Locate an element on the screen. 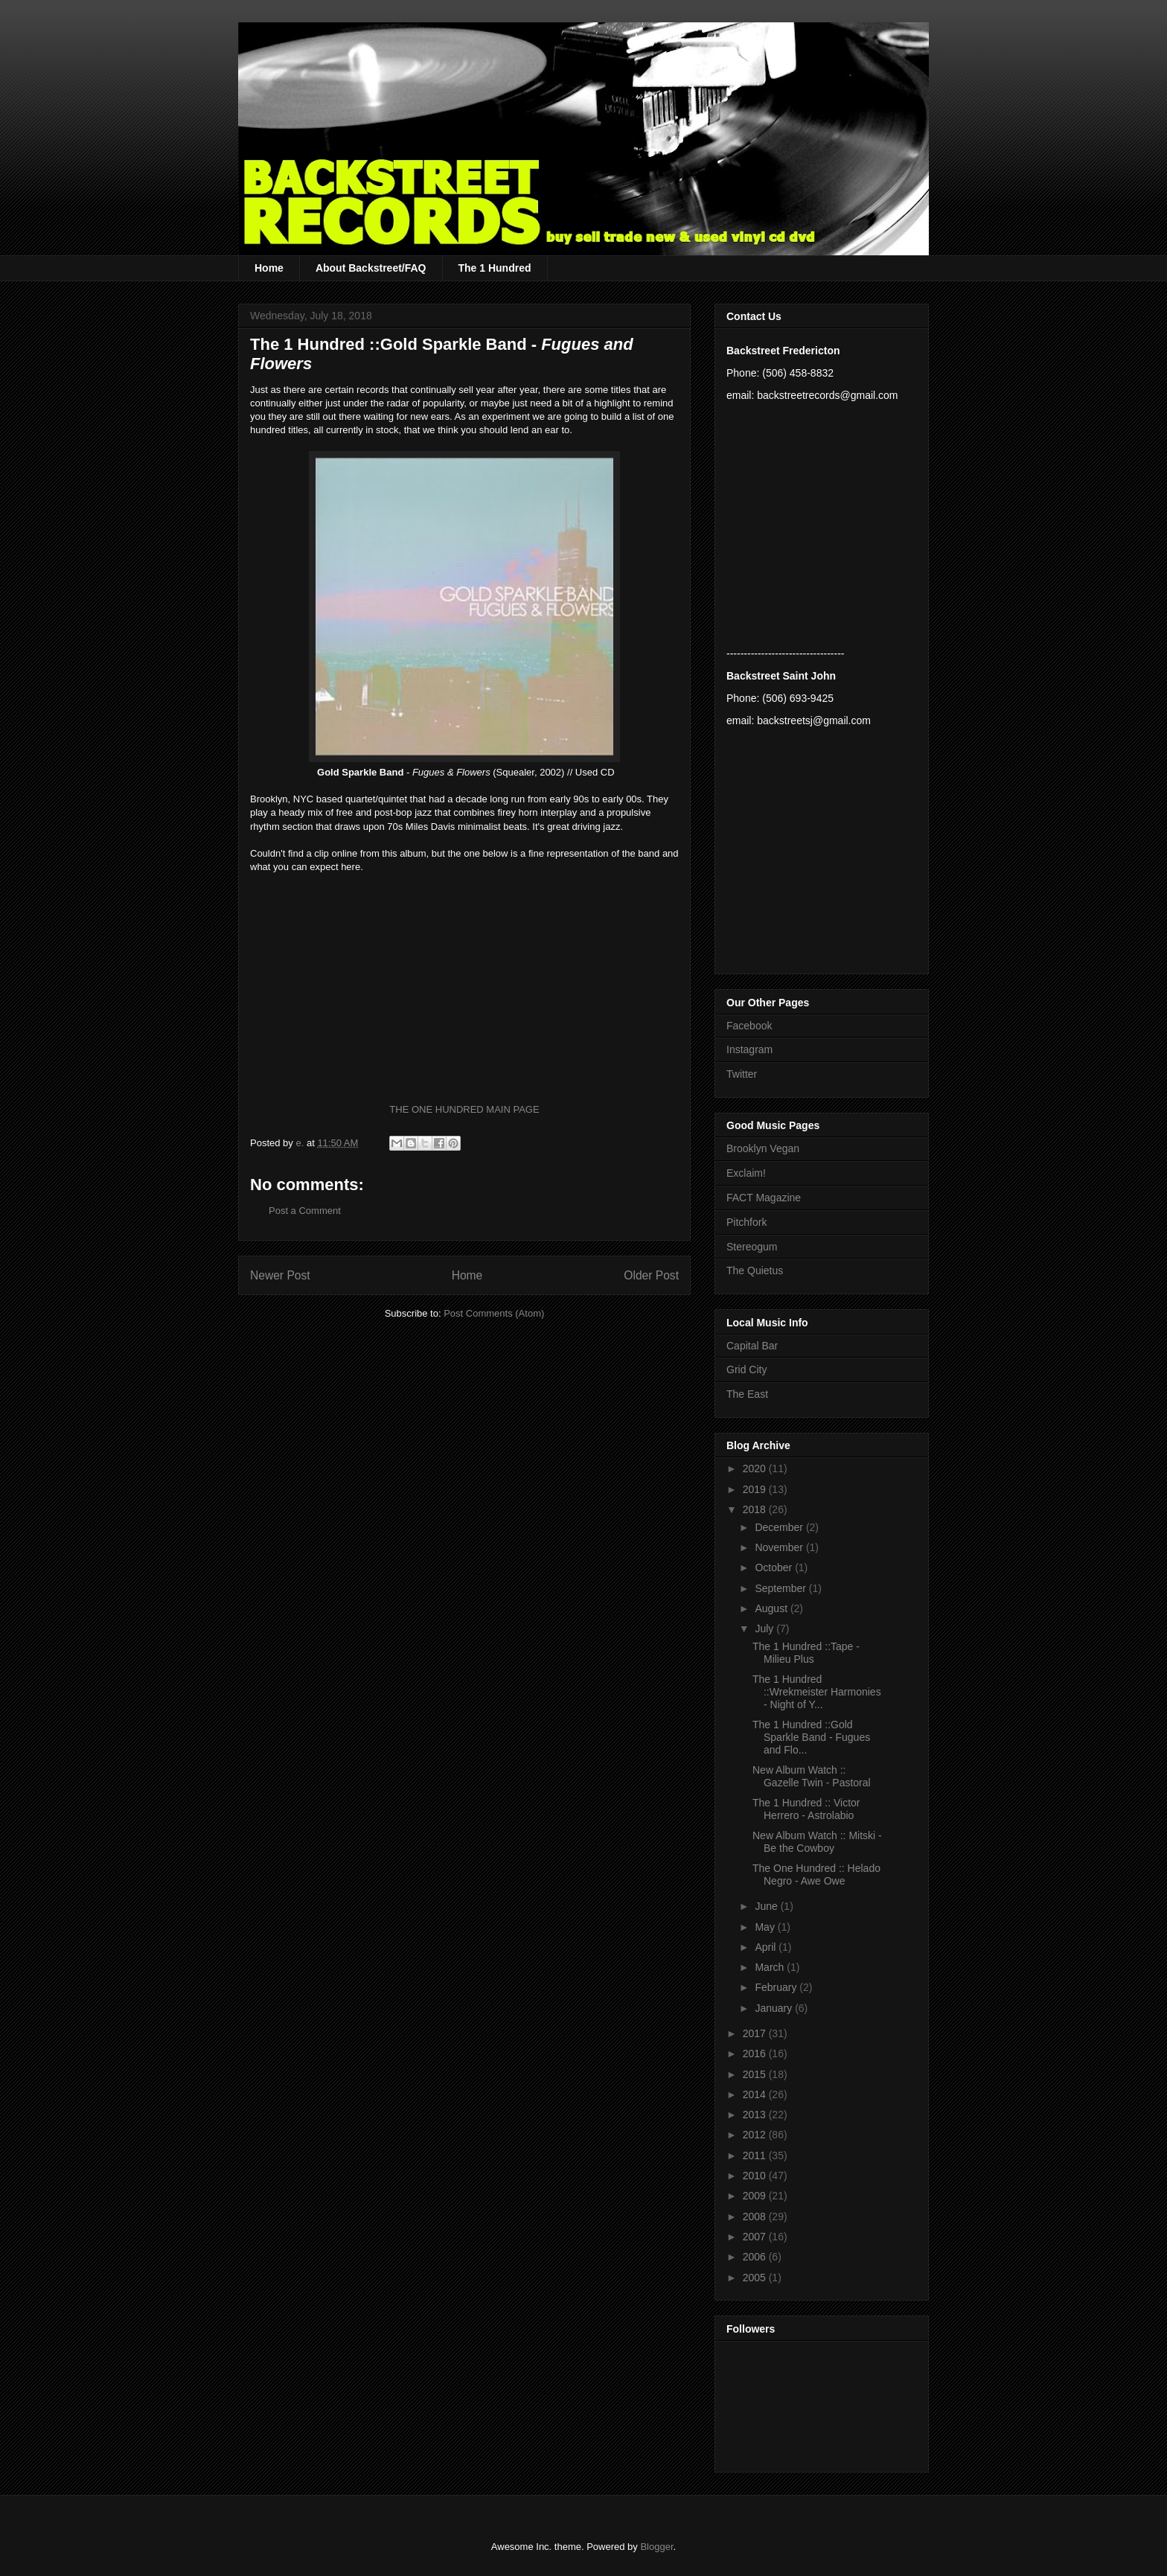  2006 is located at coordinates (756, 2257).